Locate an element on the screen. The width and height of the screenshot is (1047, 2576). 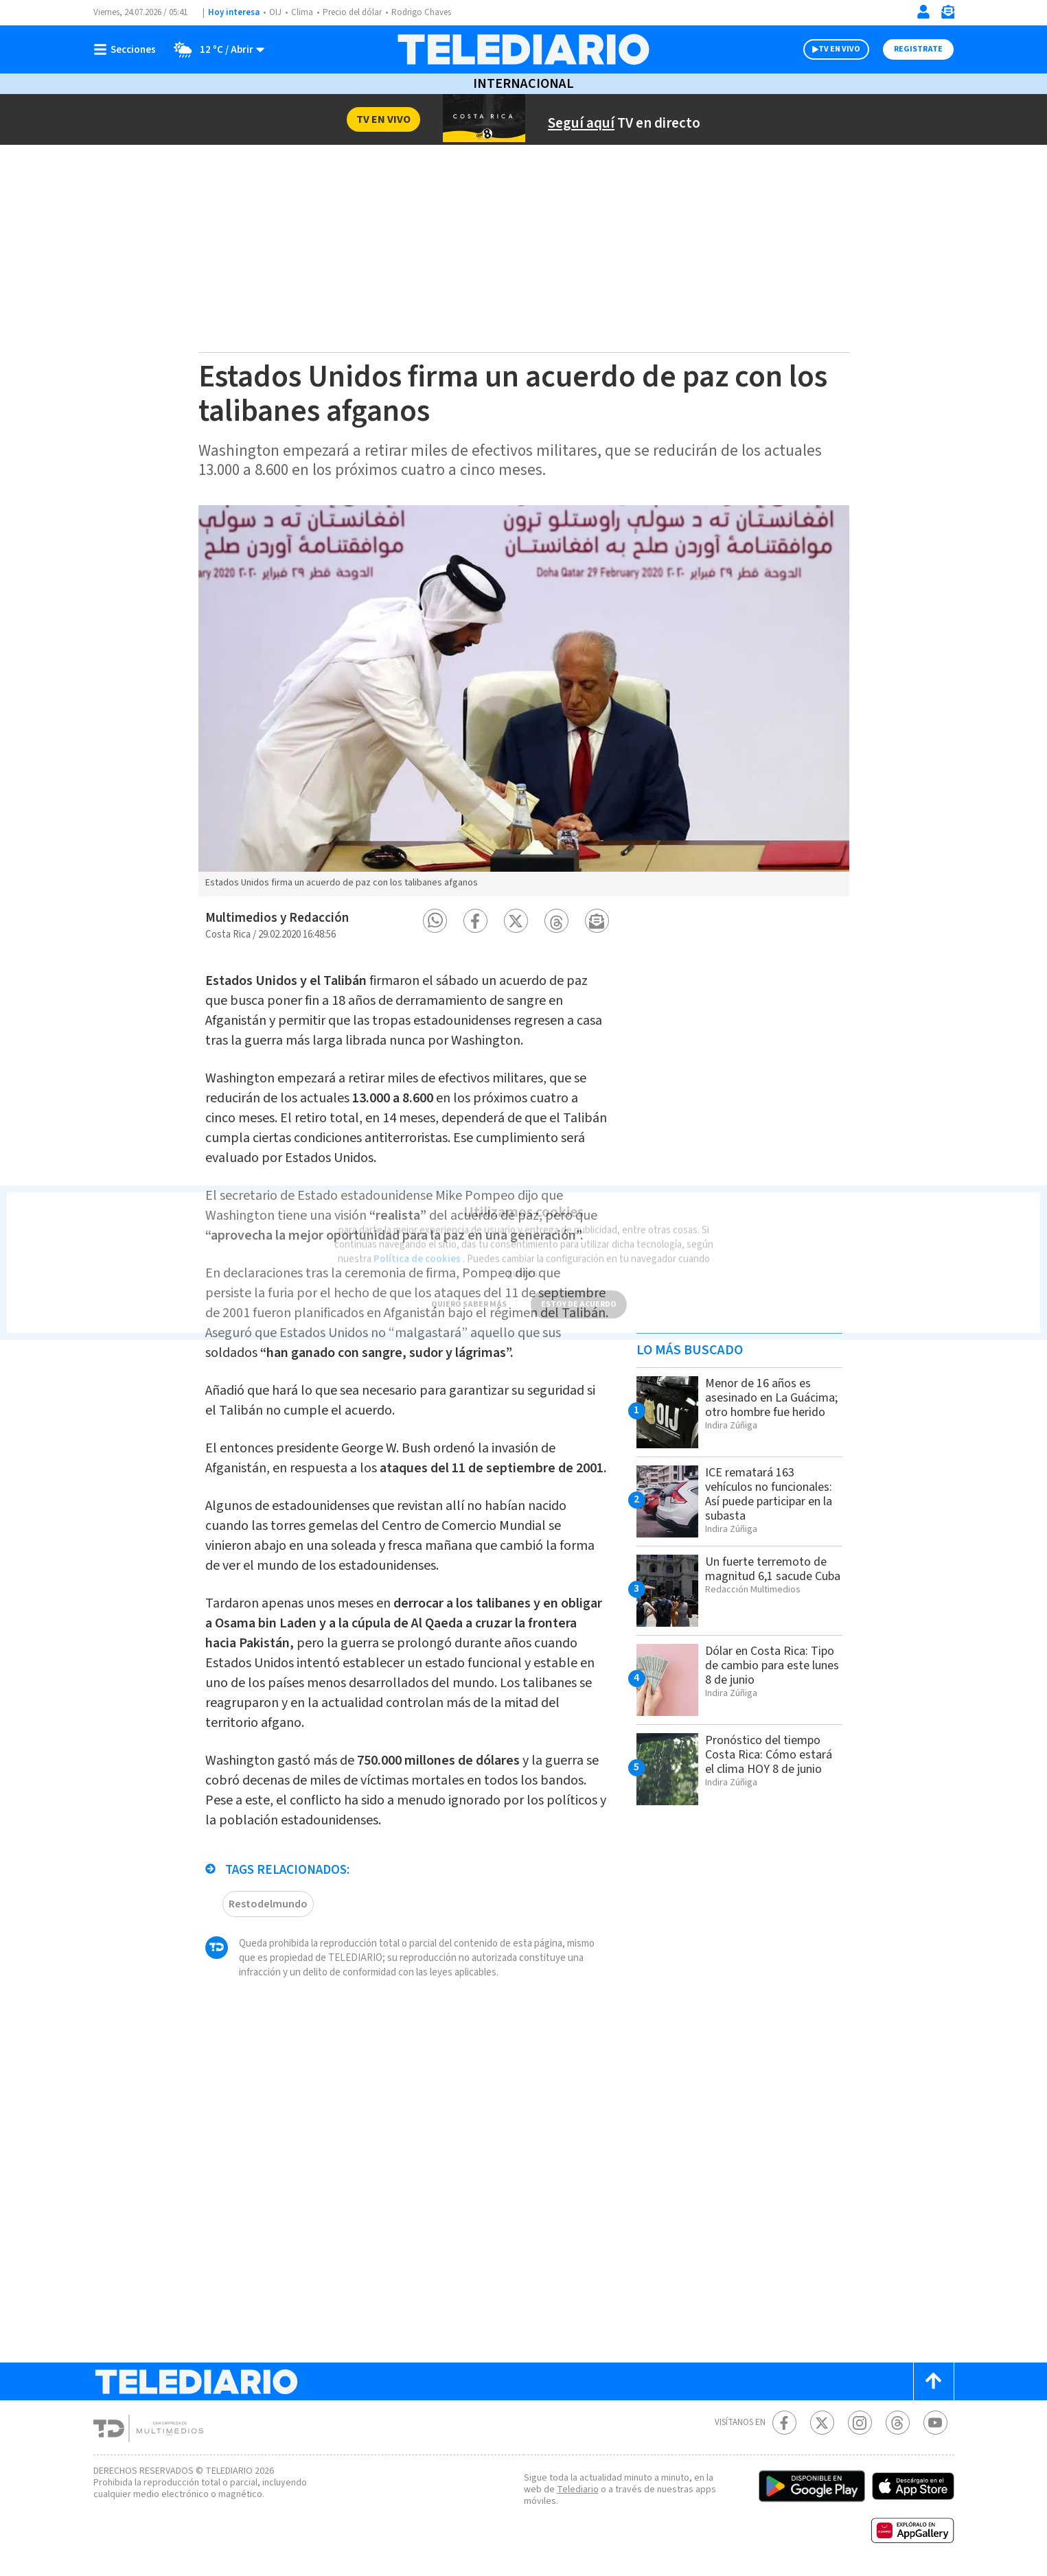
Un fuerte terremoto de magnitud 6,1 sacude Cuba is located at coordinates (772, 1569).